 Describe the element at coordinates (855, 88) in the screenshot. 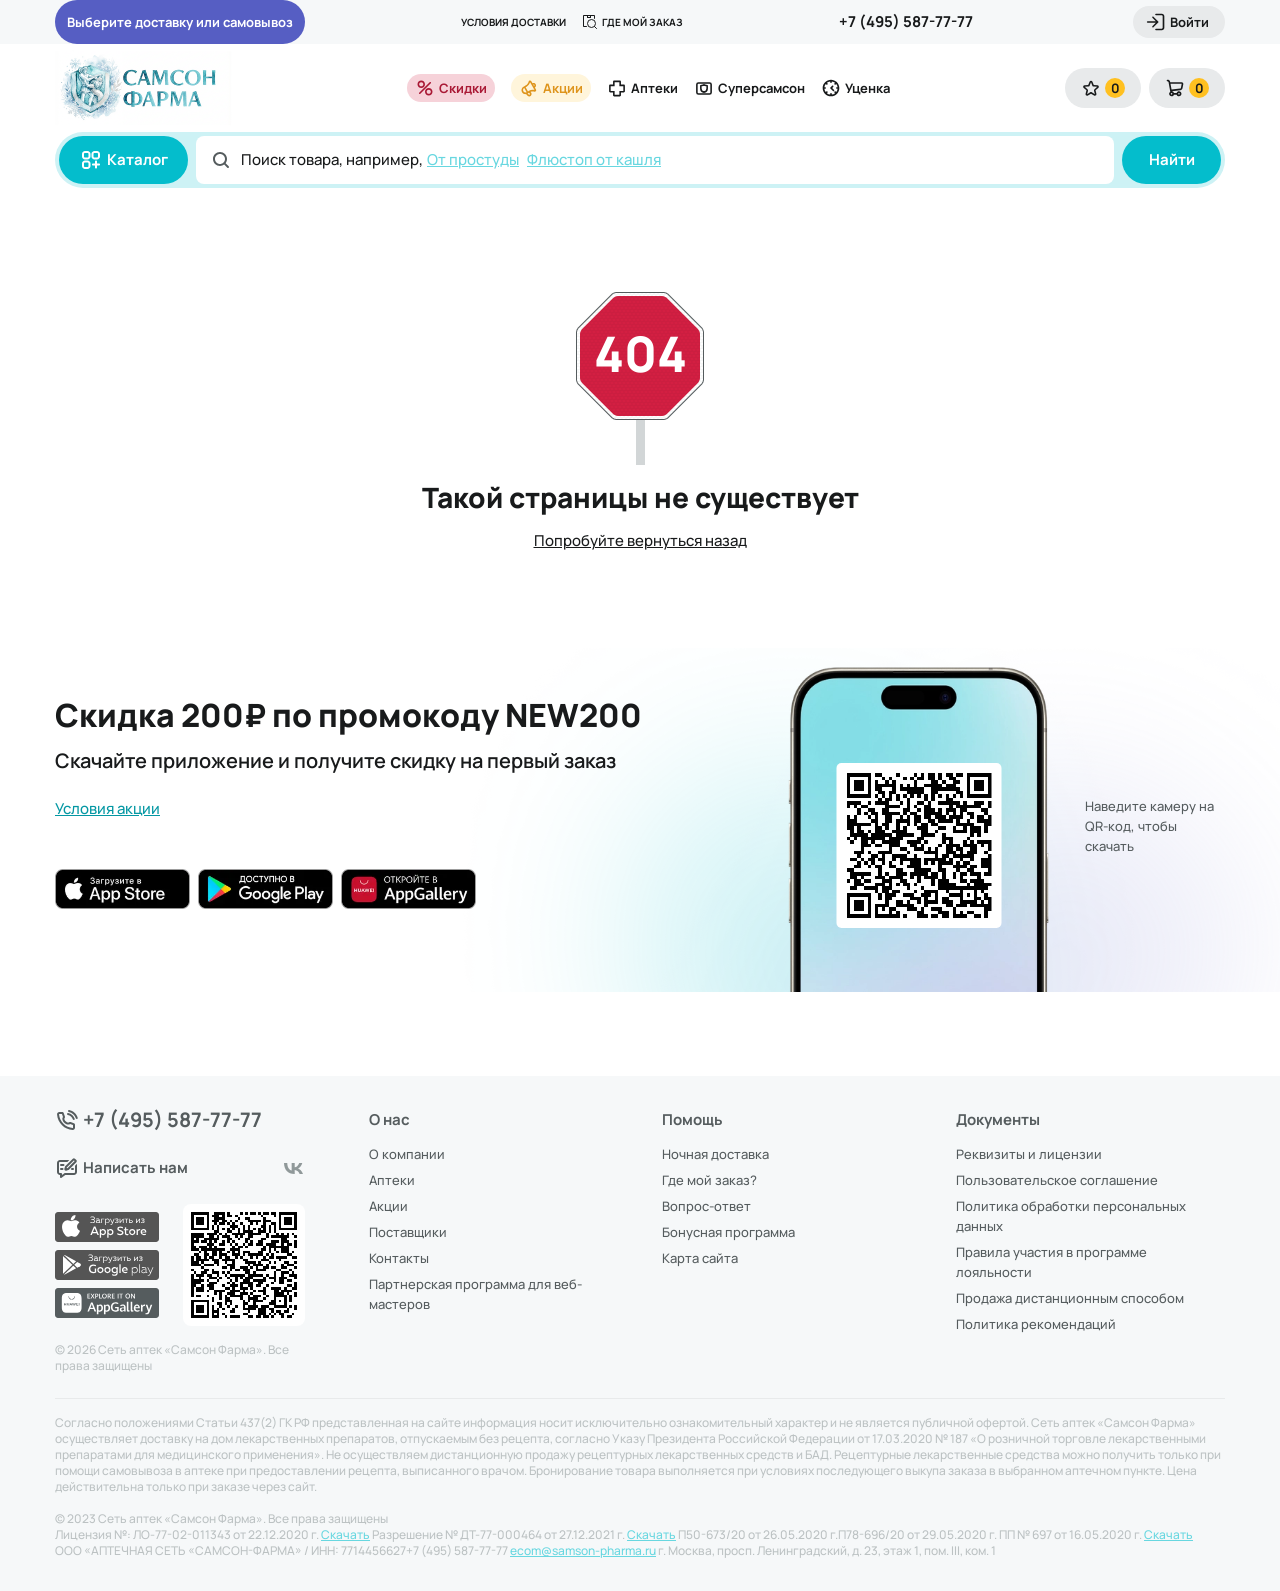

I see `Уценка` at that location.